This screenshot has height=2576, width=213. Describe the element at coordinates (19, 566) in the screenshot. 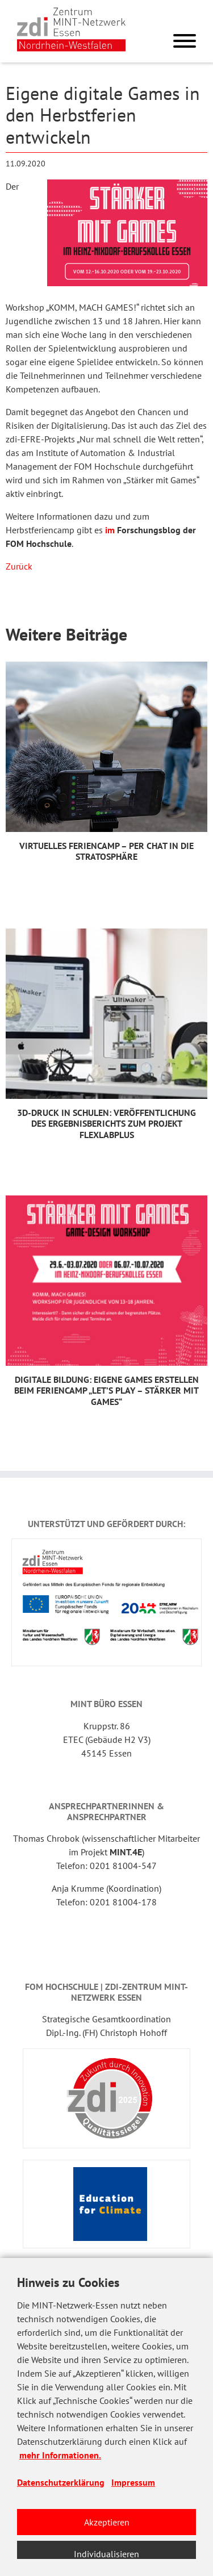

I see `Zurück` at that location.